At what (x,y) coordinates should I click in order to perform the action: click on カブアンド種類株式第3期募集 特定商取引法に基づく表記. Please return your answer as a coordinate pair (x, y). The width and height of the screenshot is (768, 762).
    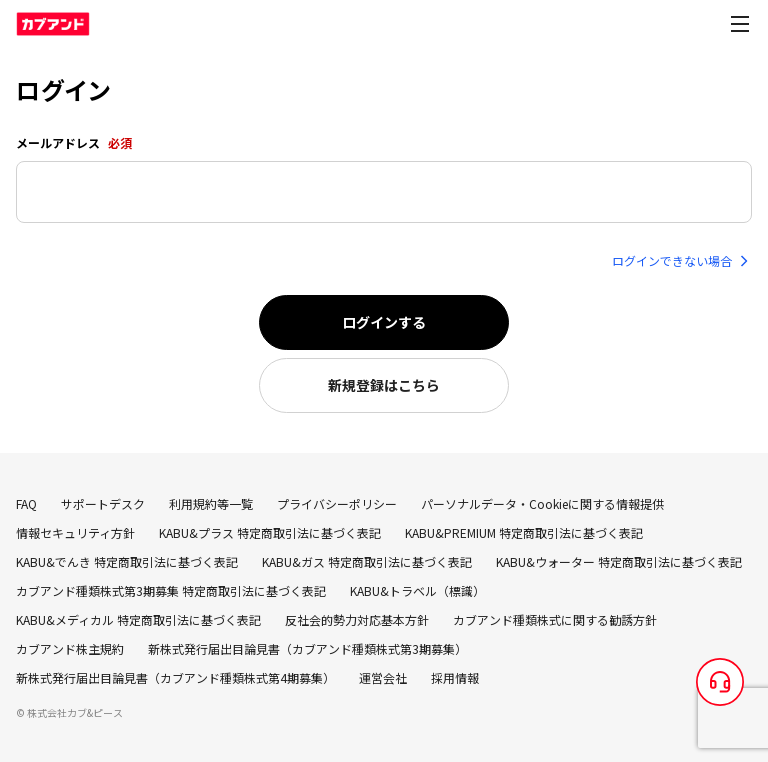
    Looking at the image, I should click on (171, 590).